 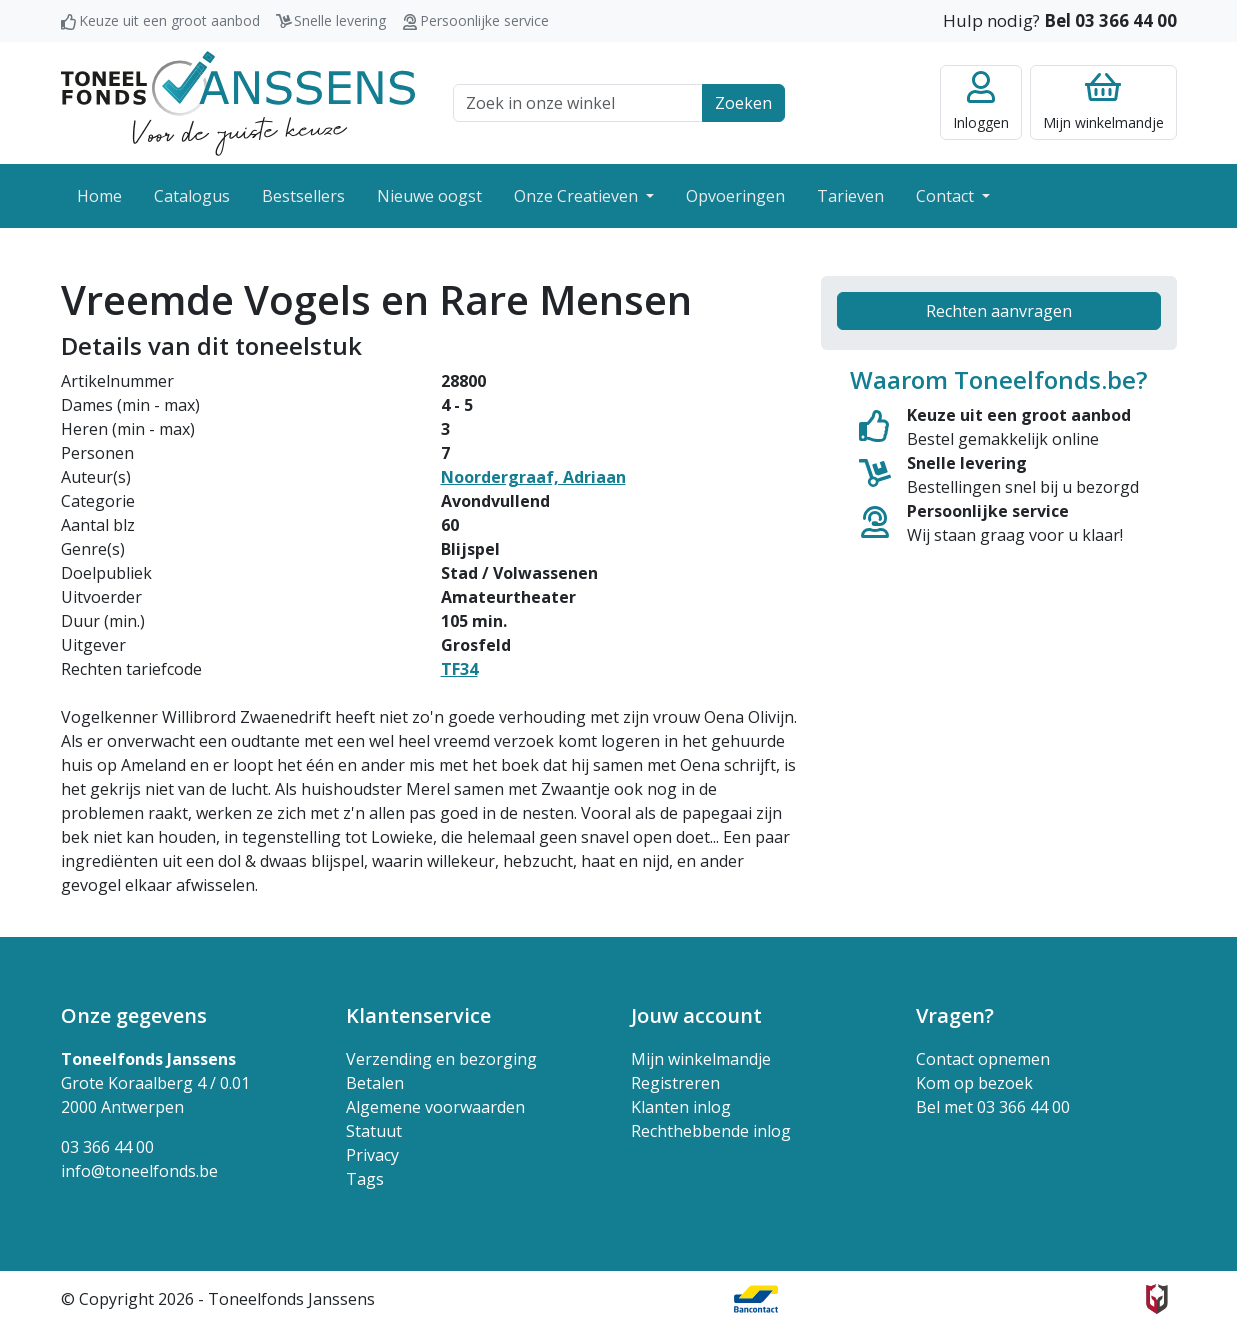 What do you see at coordinates (107, 1147) in the screenshot?
I see `03 366 44 00` at bounding box center [107, 1147].